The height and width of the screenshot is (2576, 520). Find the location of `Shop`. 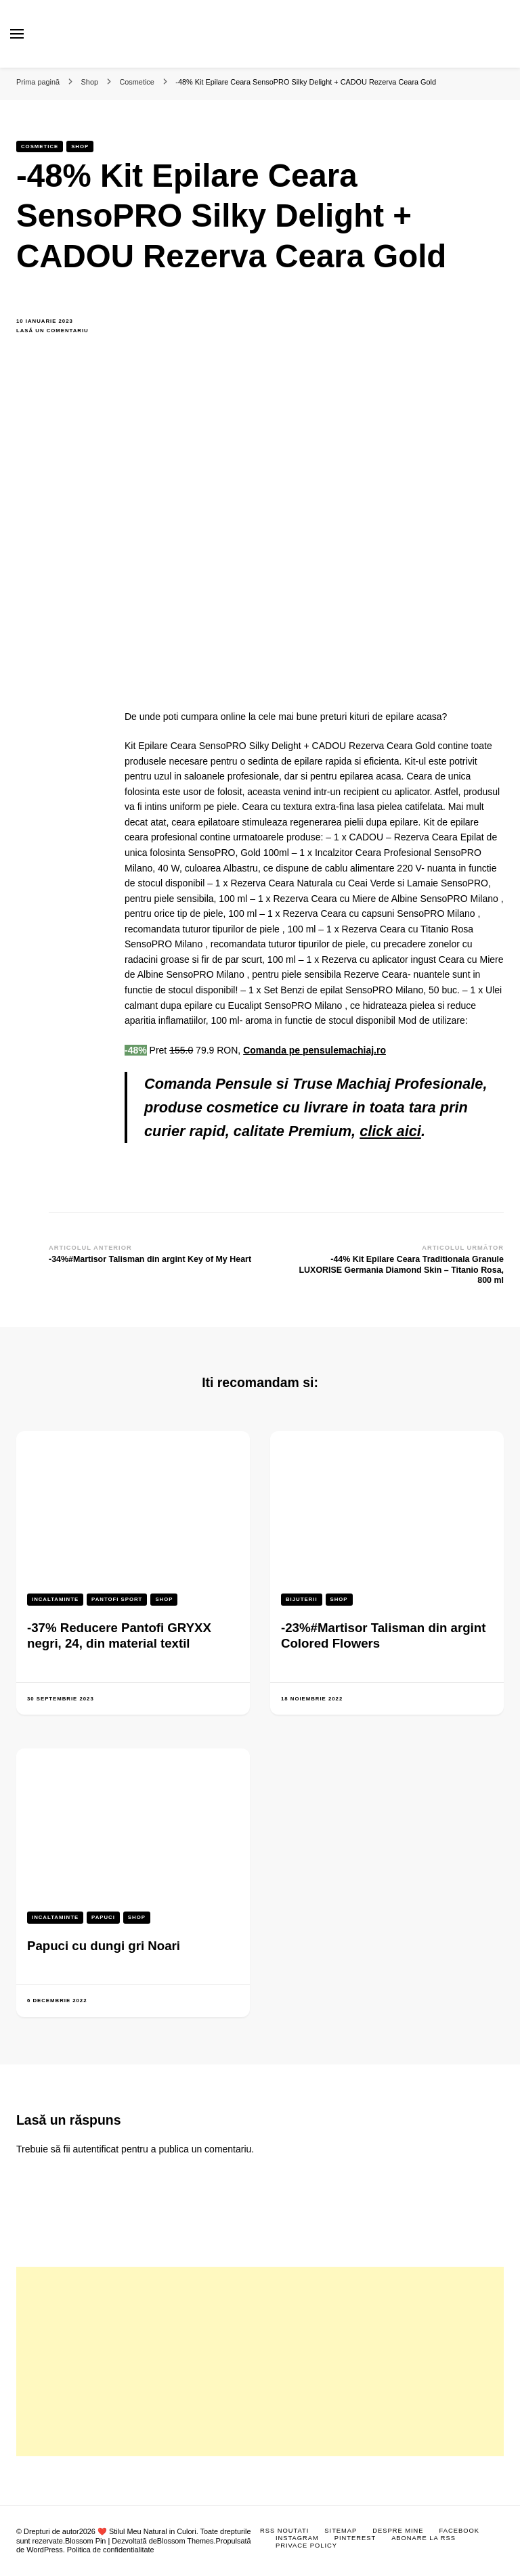

Shop is located at coordinates (80, 146).